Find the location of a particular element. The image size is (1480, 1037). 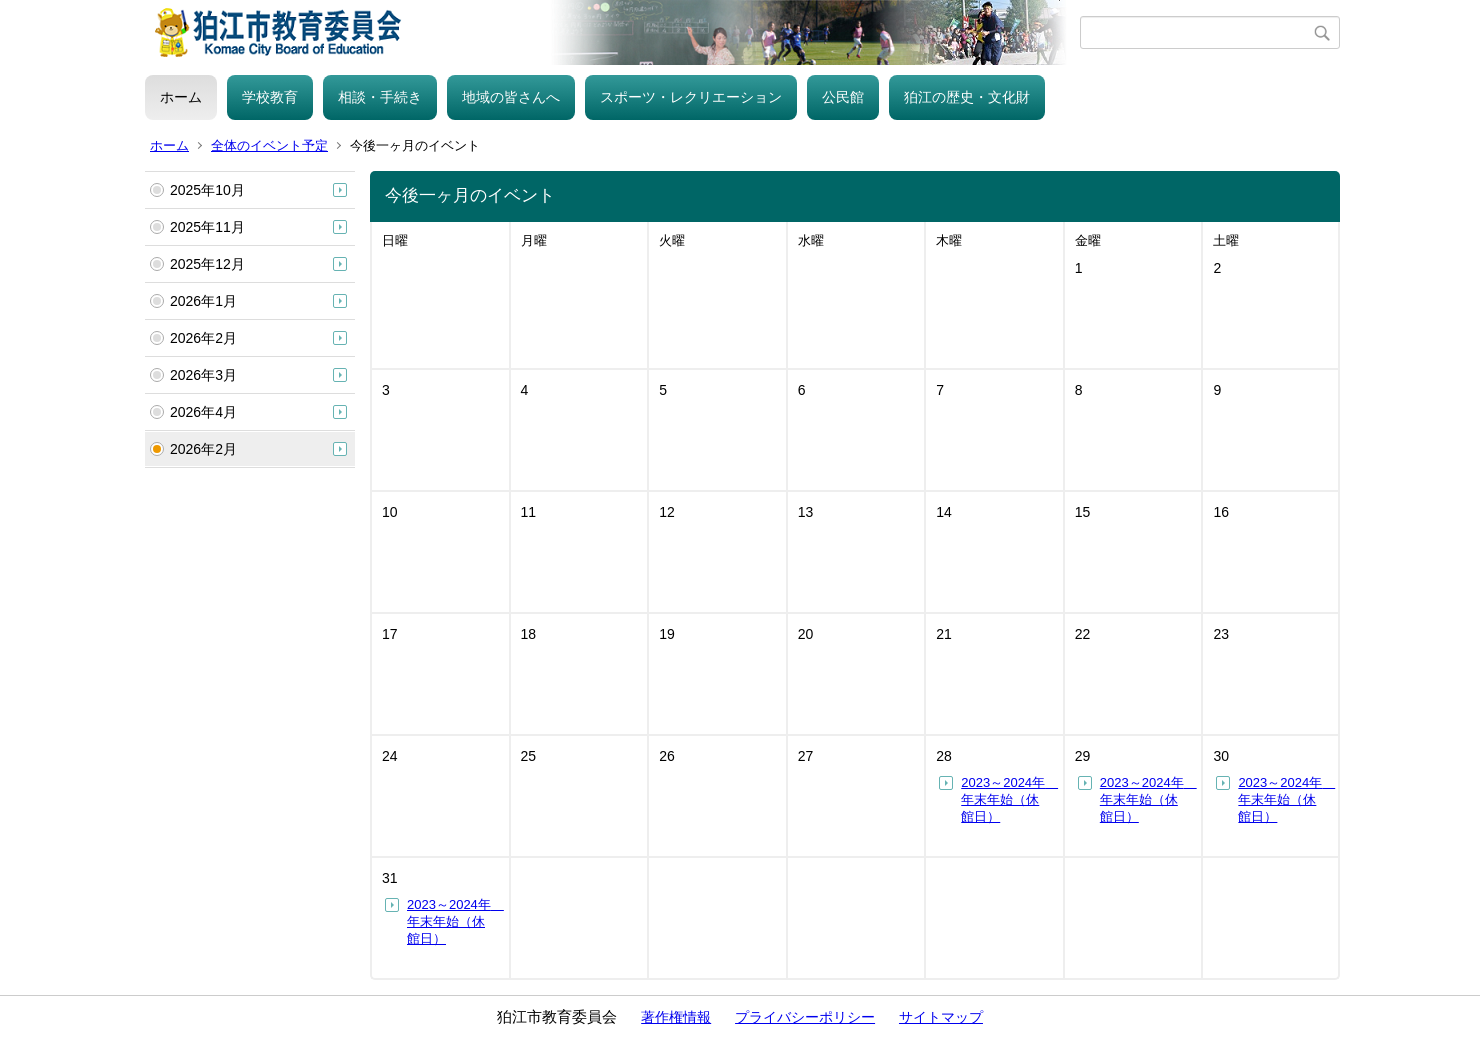

2026年4月 is located at coordinates (203, 412).